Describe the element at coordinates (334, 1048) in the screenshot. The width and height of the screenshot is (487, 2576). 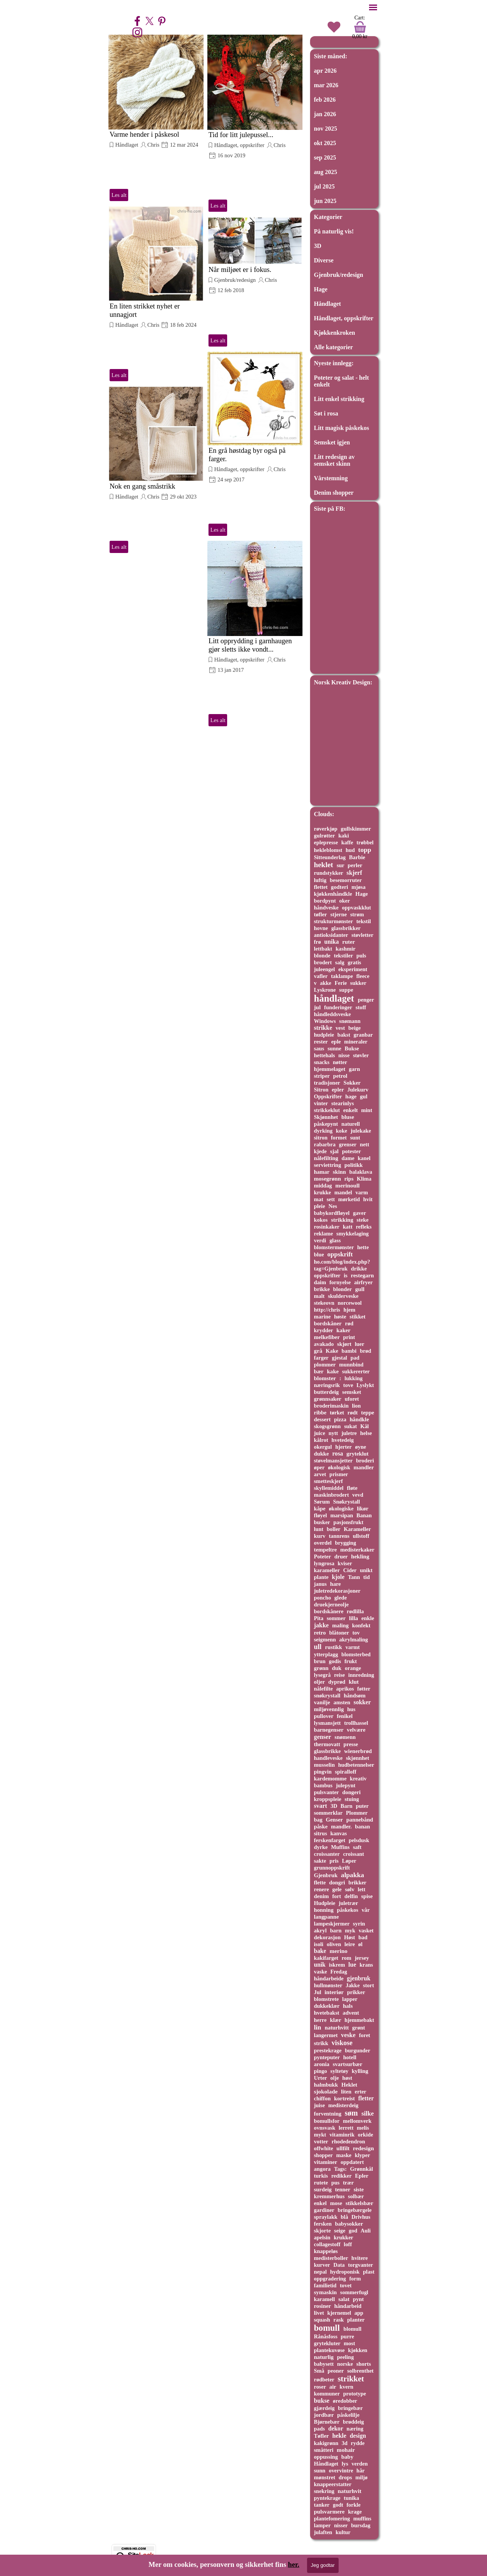
I see `sunne` at that location.